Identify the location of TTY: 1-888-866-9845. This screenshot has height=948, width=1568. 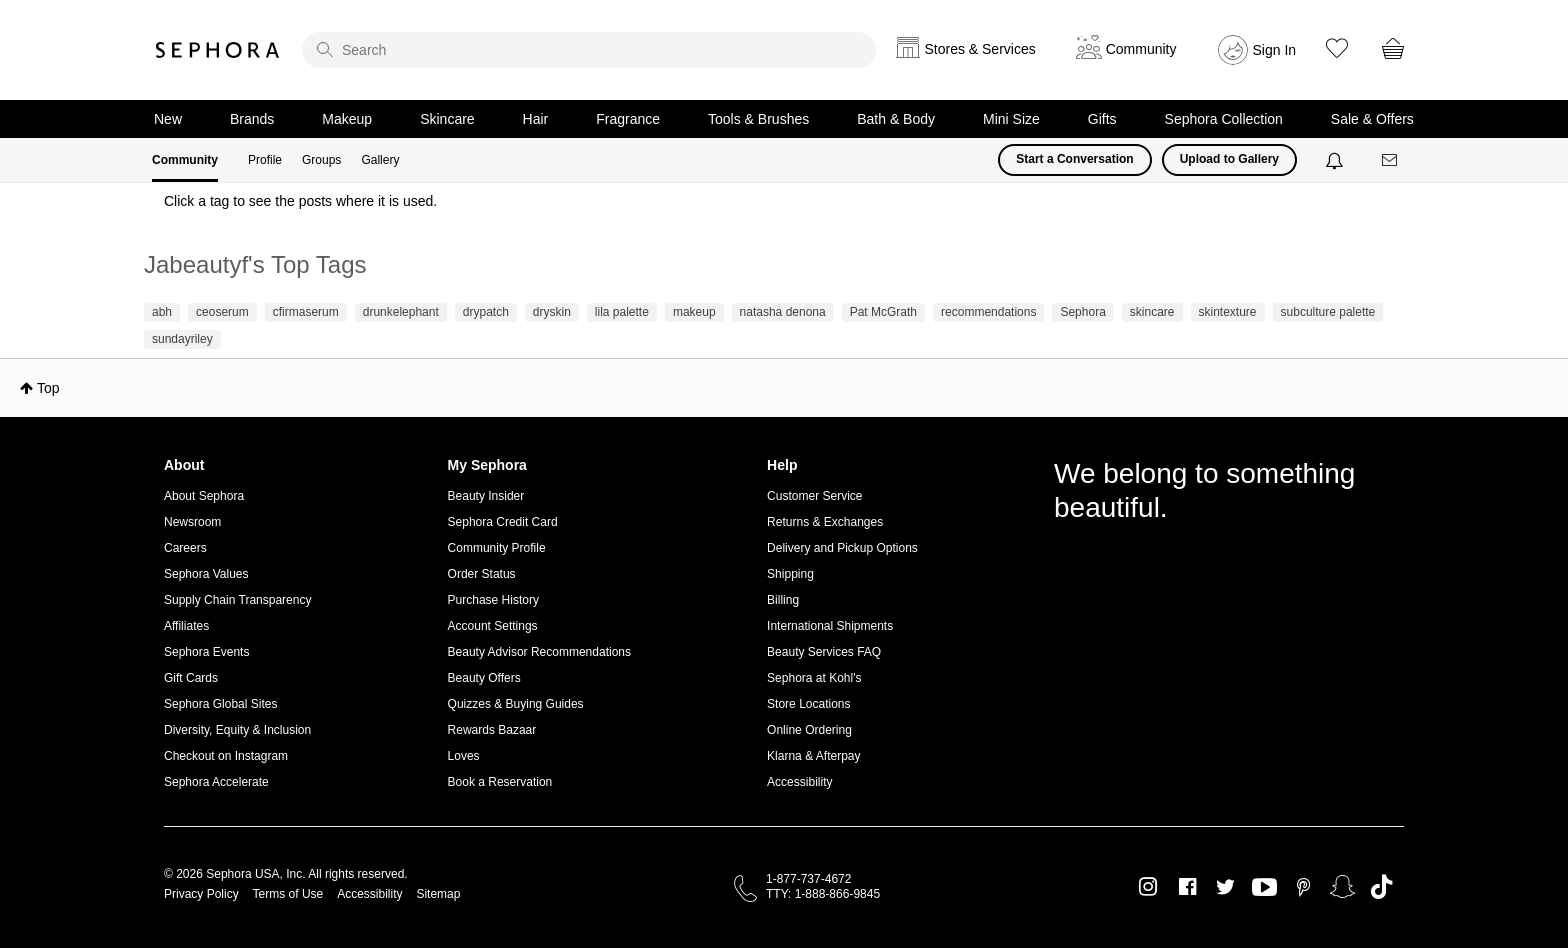
(823, 894).